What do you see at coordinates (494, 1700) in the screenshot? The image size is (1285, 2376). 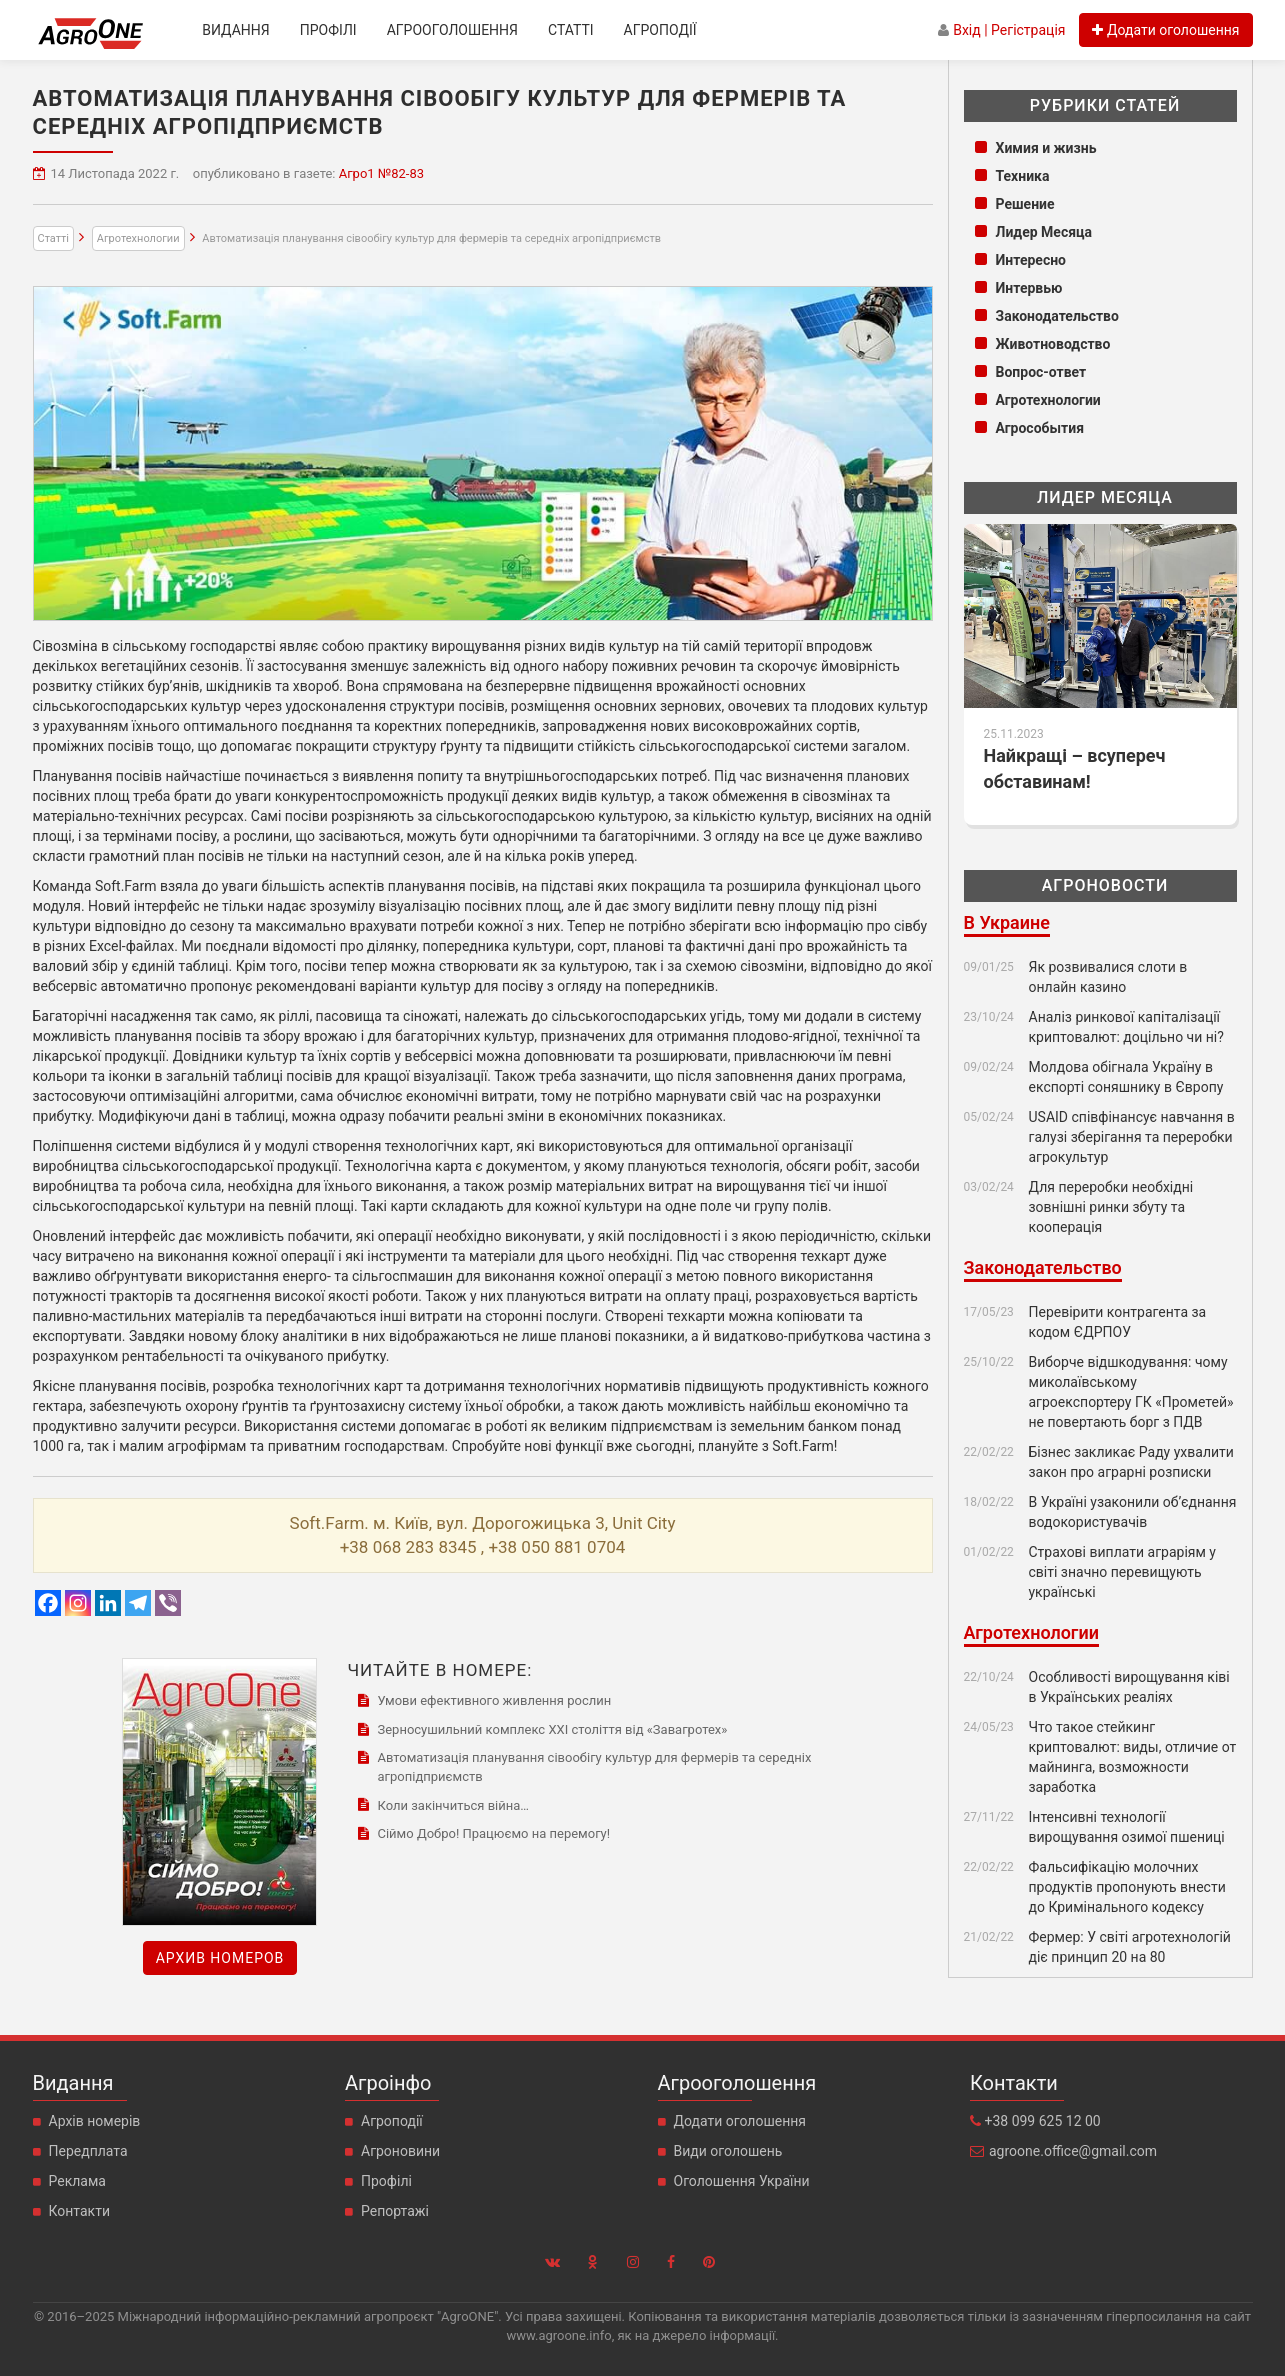 I see `Умови ефективного живлення рослин` at bounding box center [494, 1700].